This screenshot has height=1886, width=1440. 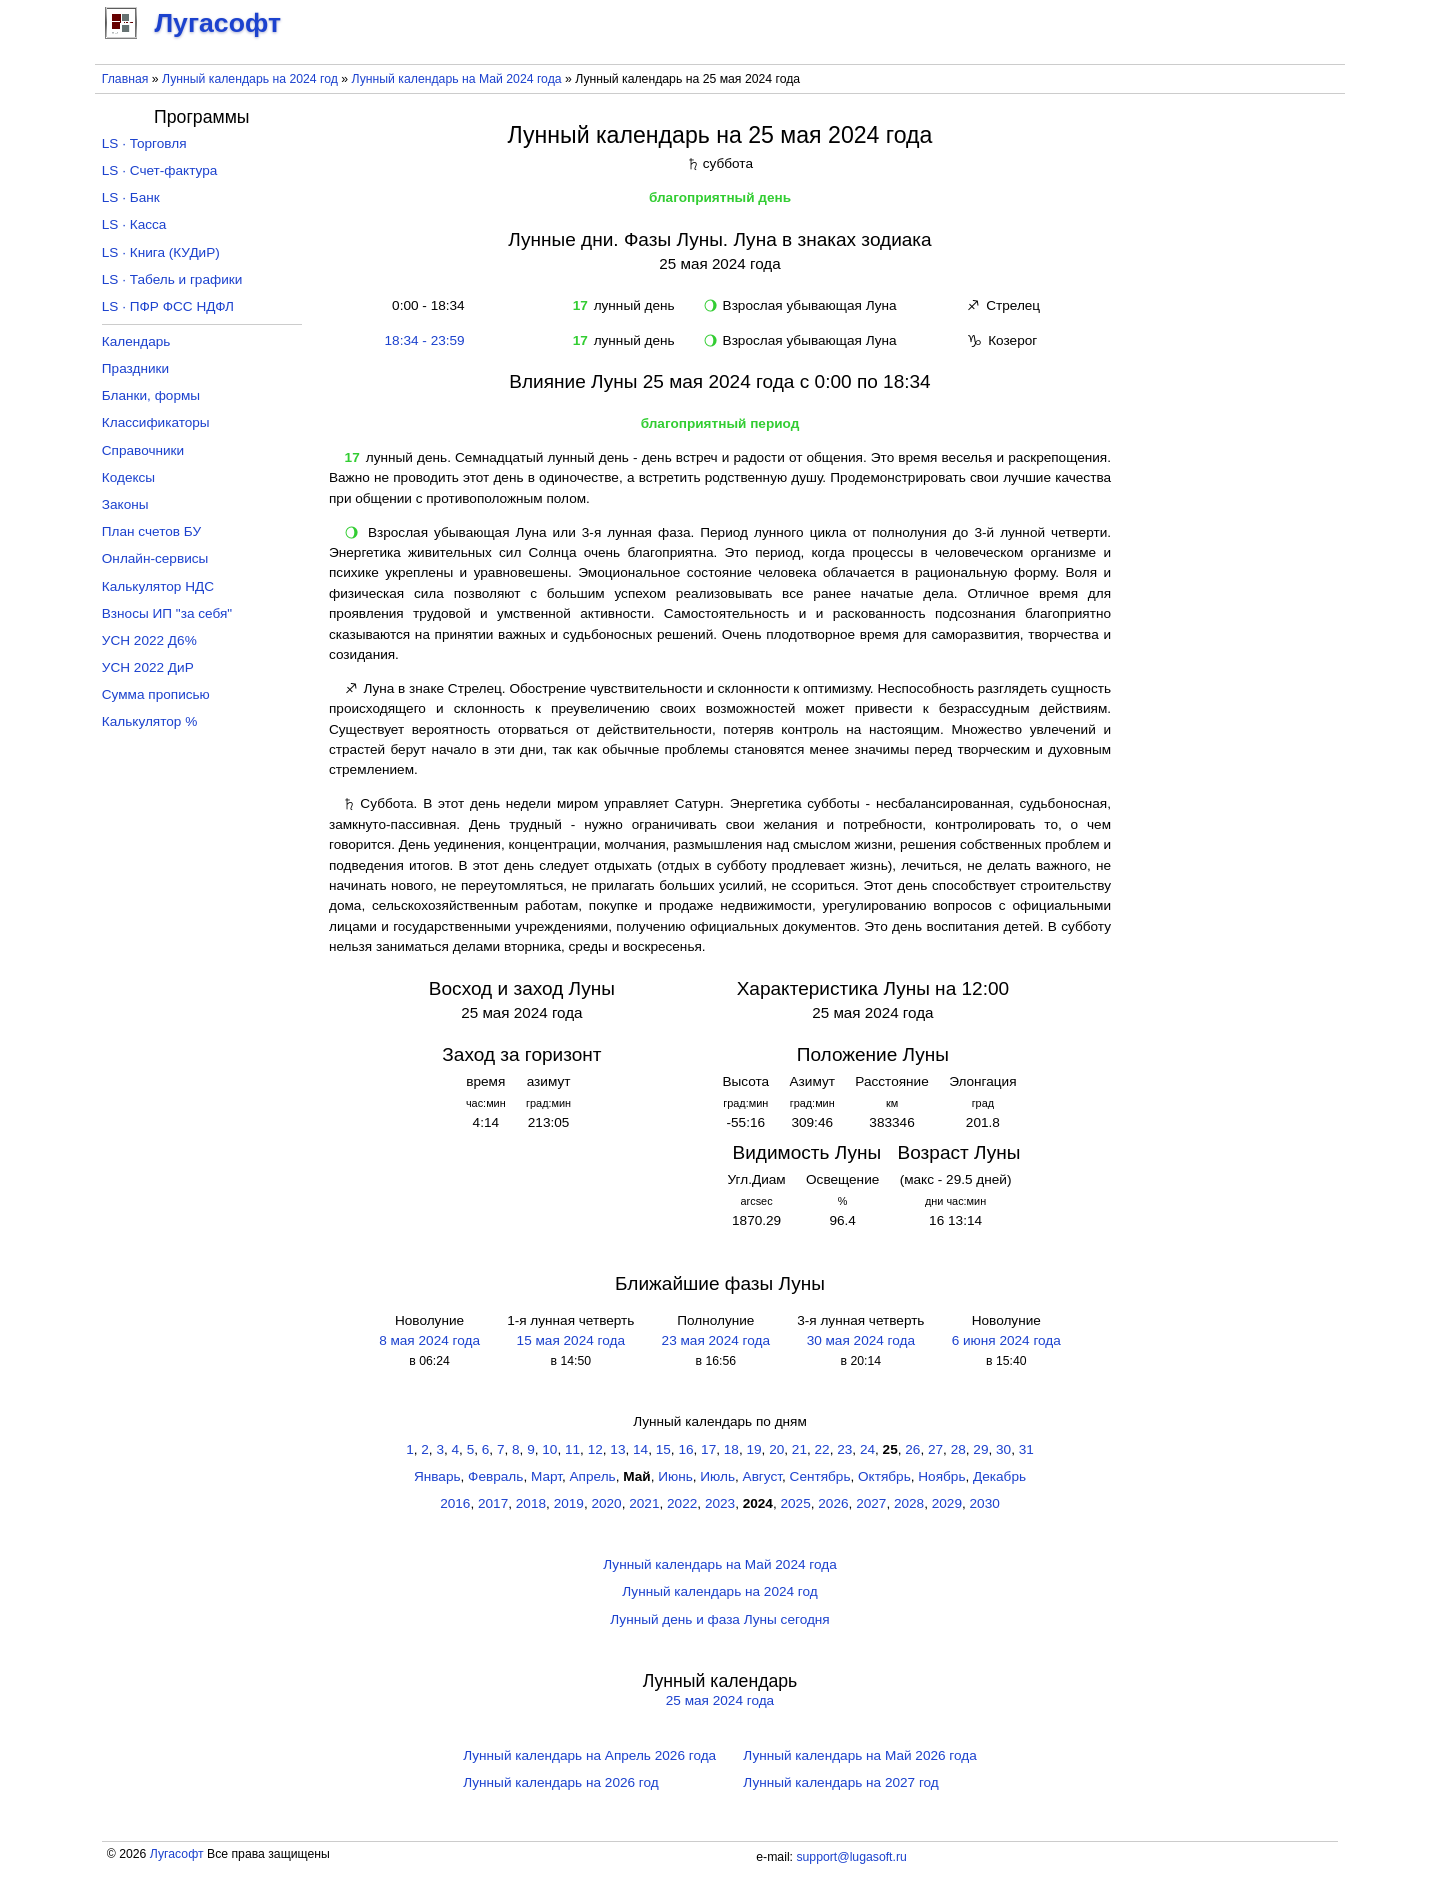 What do you see at coordinates (151, 531) in the screenshot?
I see `План счетов БУ` at bounding box center [151, 531].